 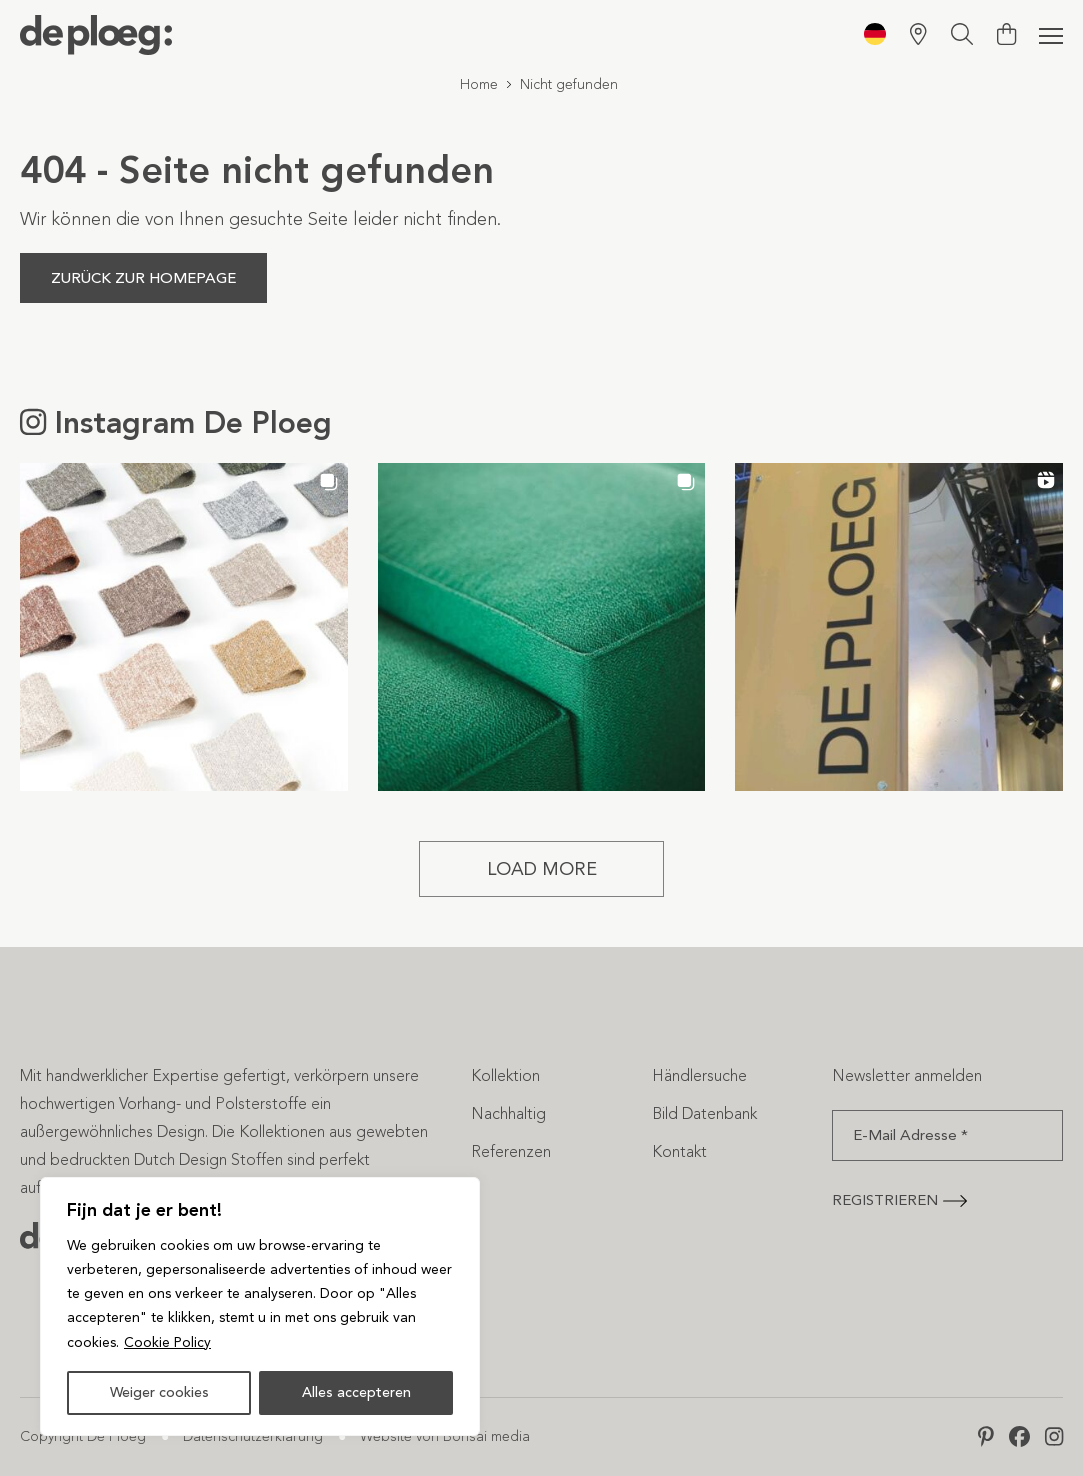 What do you see at coordinates (508, 1113) in the screenshot?
I see `Nachhaltig` at bounding box center [508, 1113].